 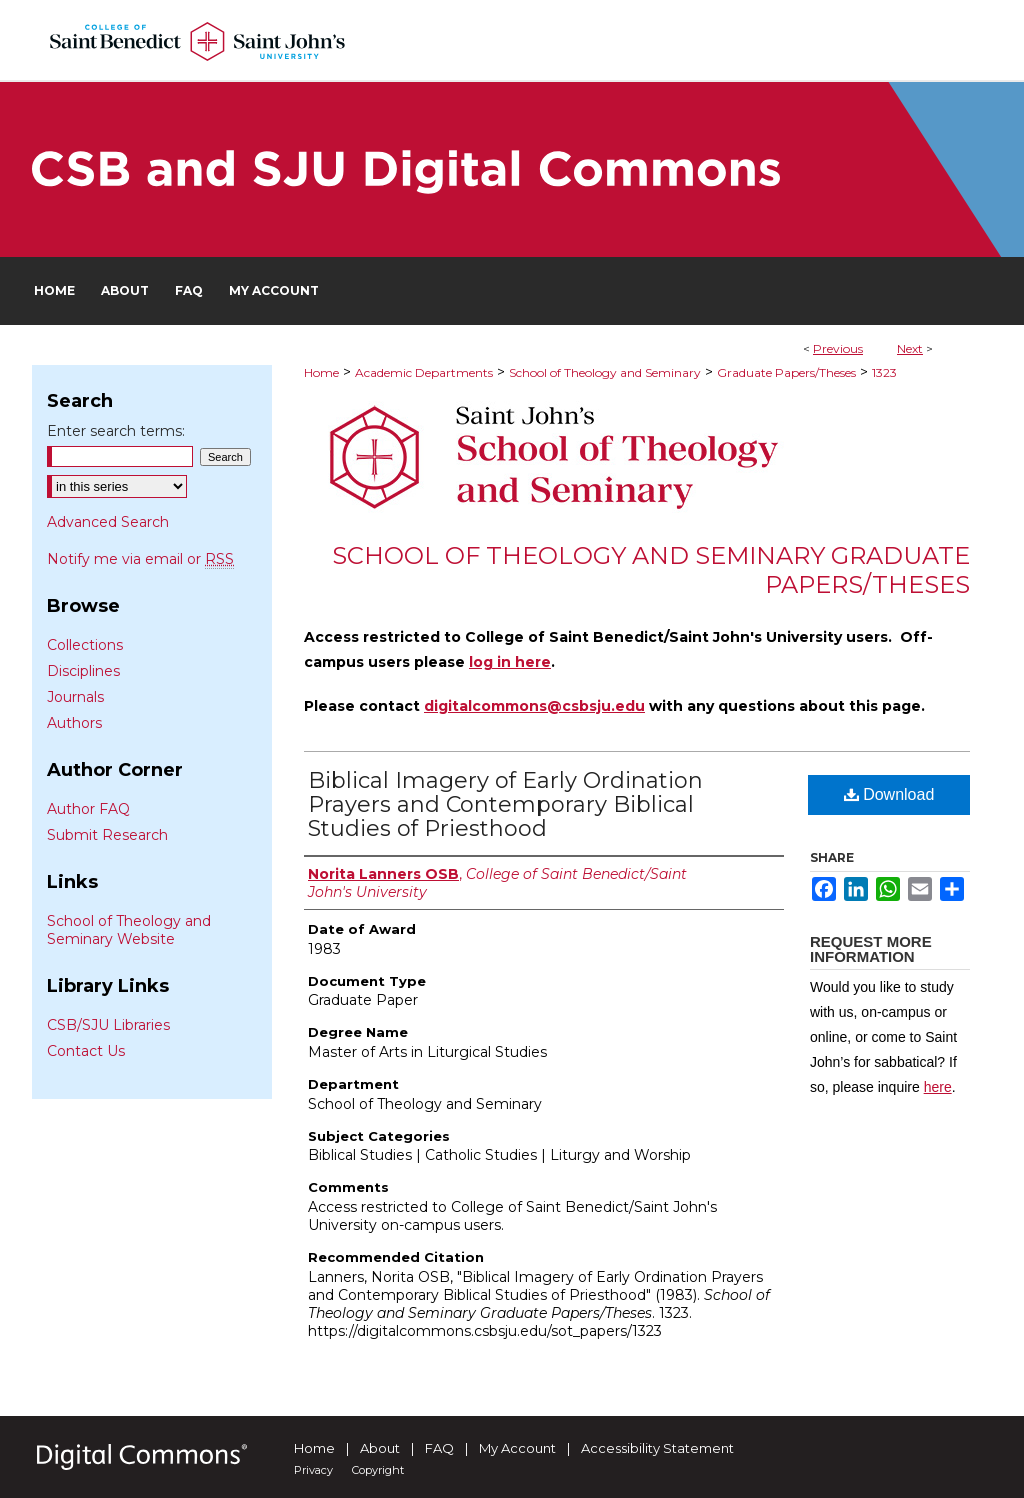 I want to click on Author FAQ, so click(x=88, y=809).